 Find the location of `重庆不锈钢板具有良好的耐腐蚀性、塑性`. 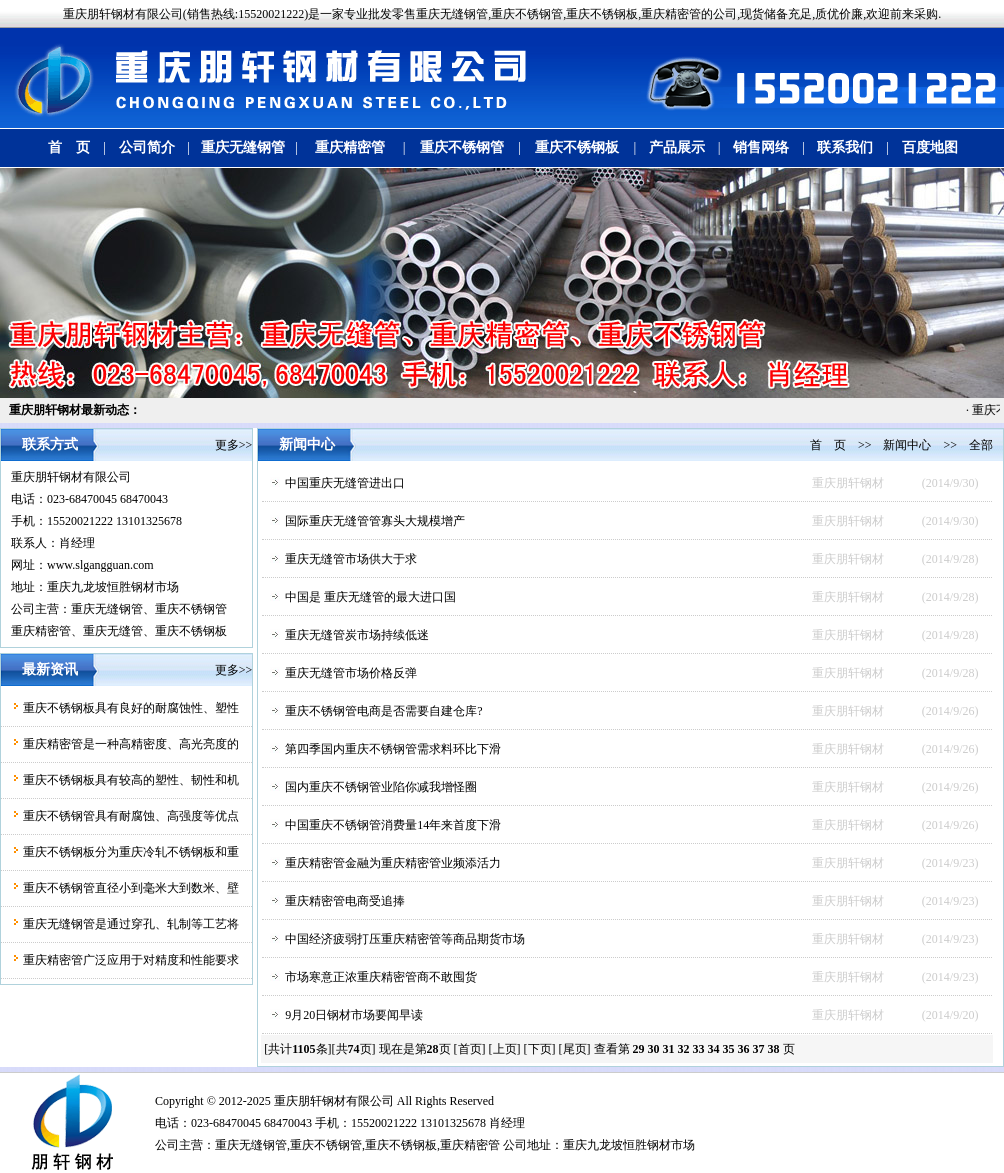

重庆不锈钢板具有良好的耐腐蚀性、塑性 is located at coordinates (131, 708).